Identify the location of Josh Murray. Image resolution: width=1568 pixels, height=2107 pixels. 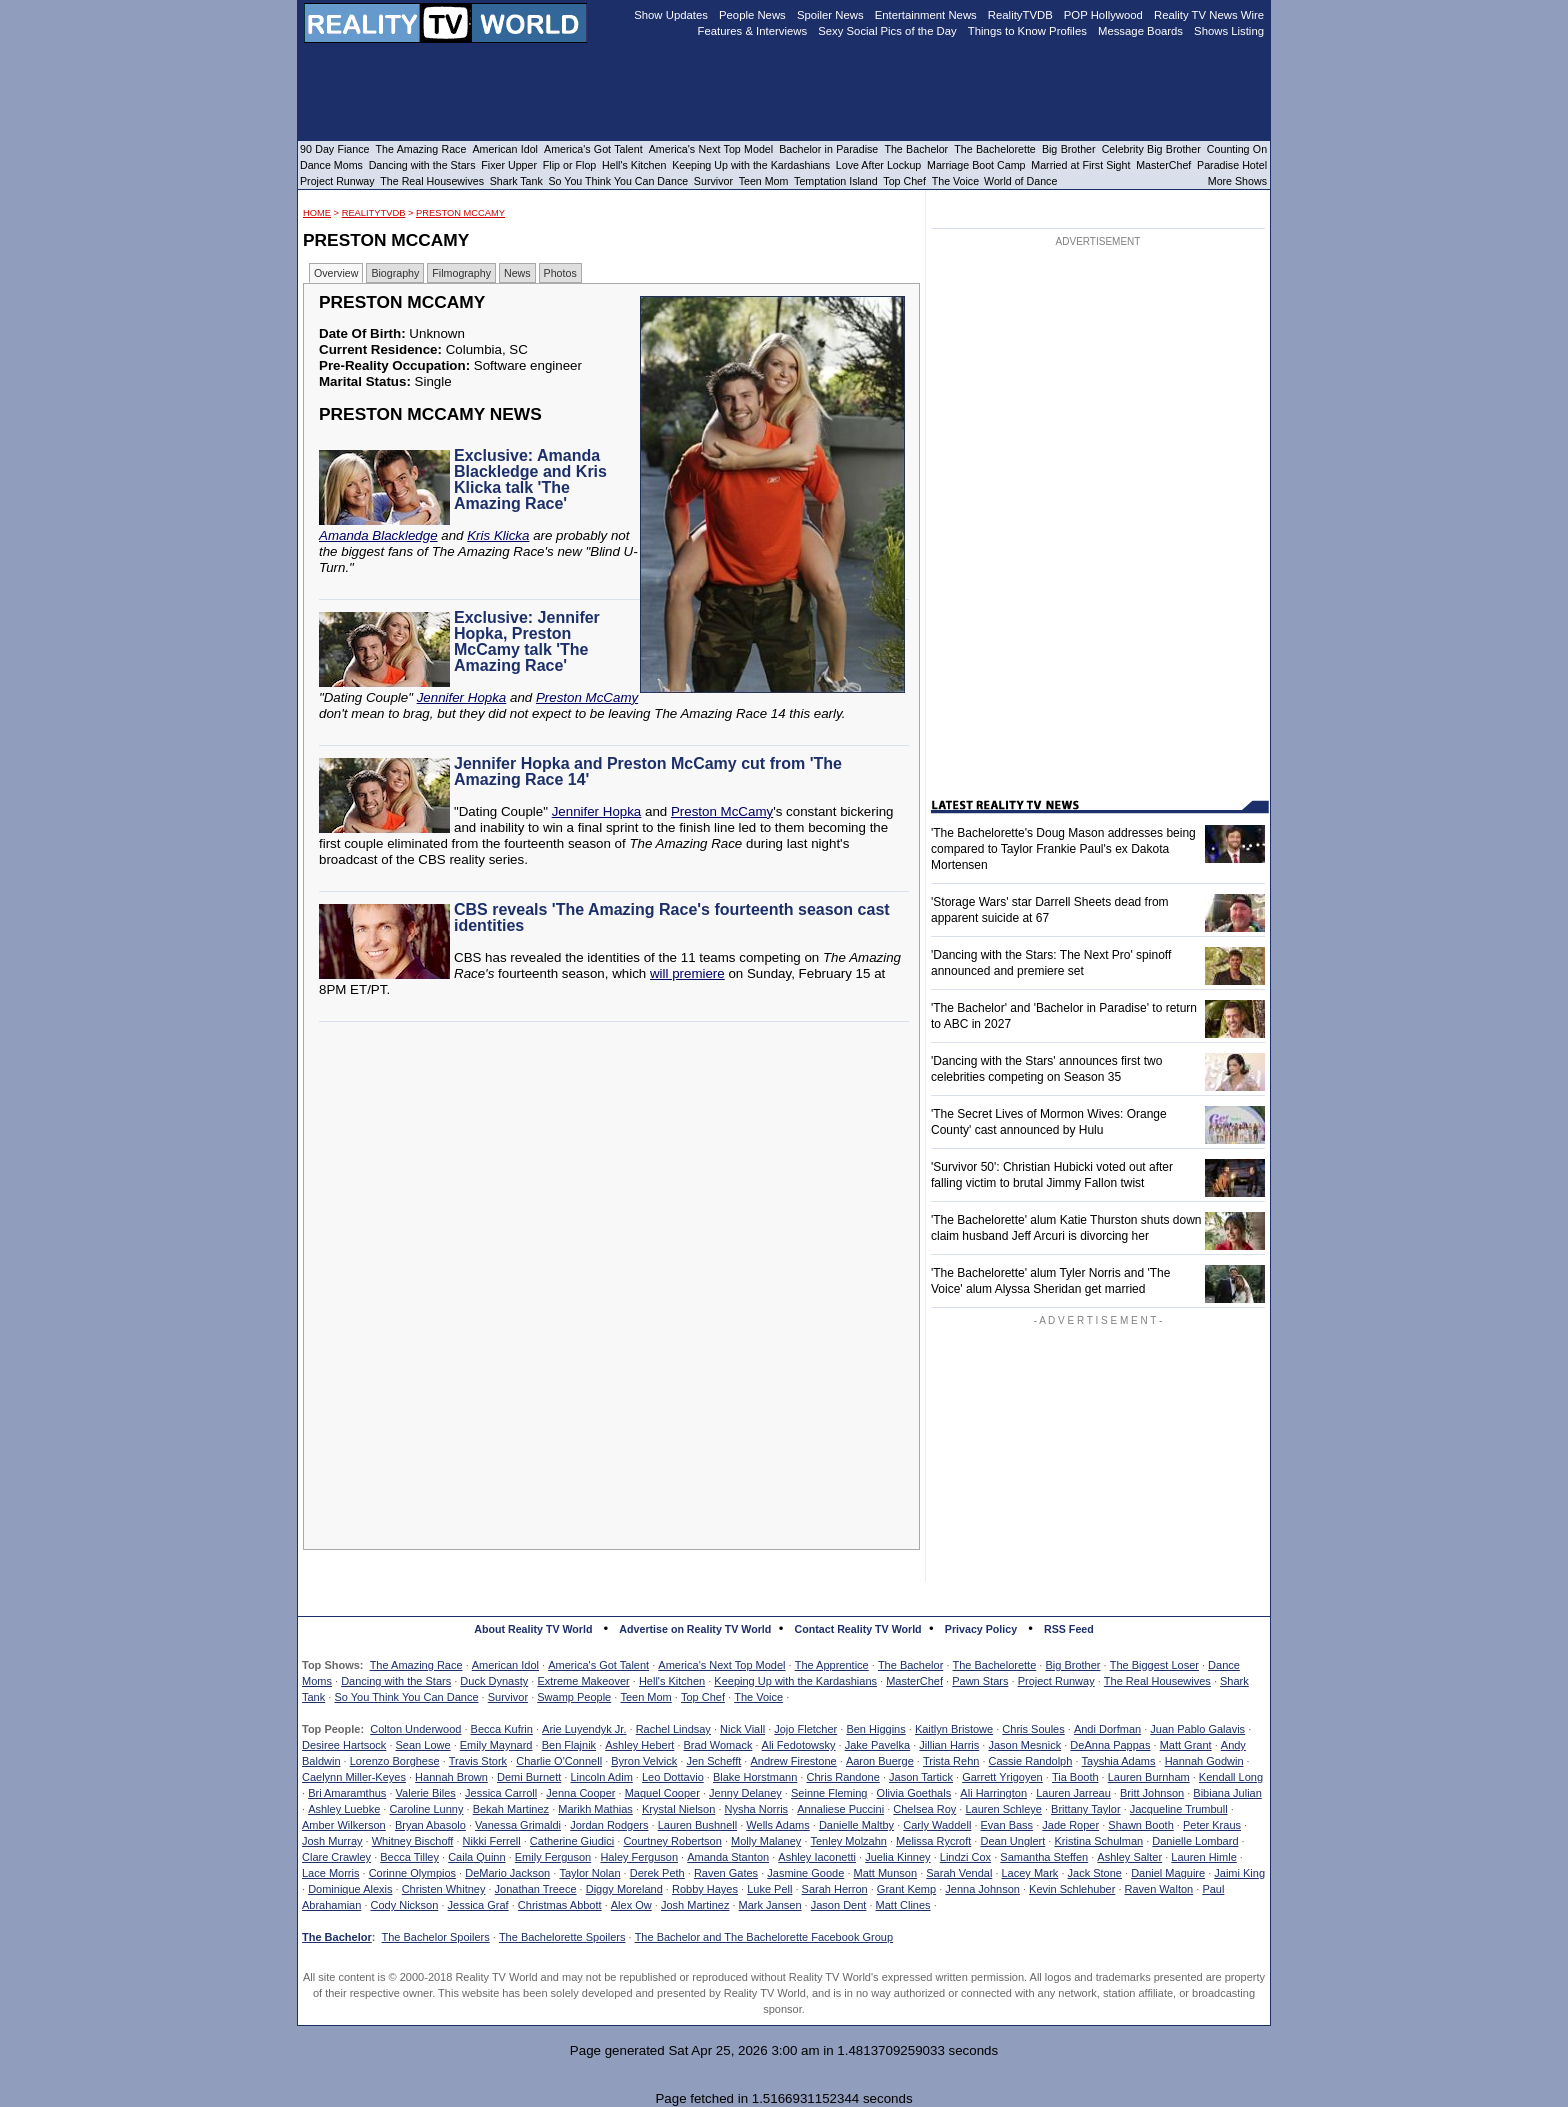
(332, 1841).